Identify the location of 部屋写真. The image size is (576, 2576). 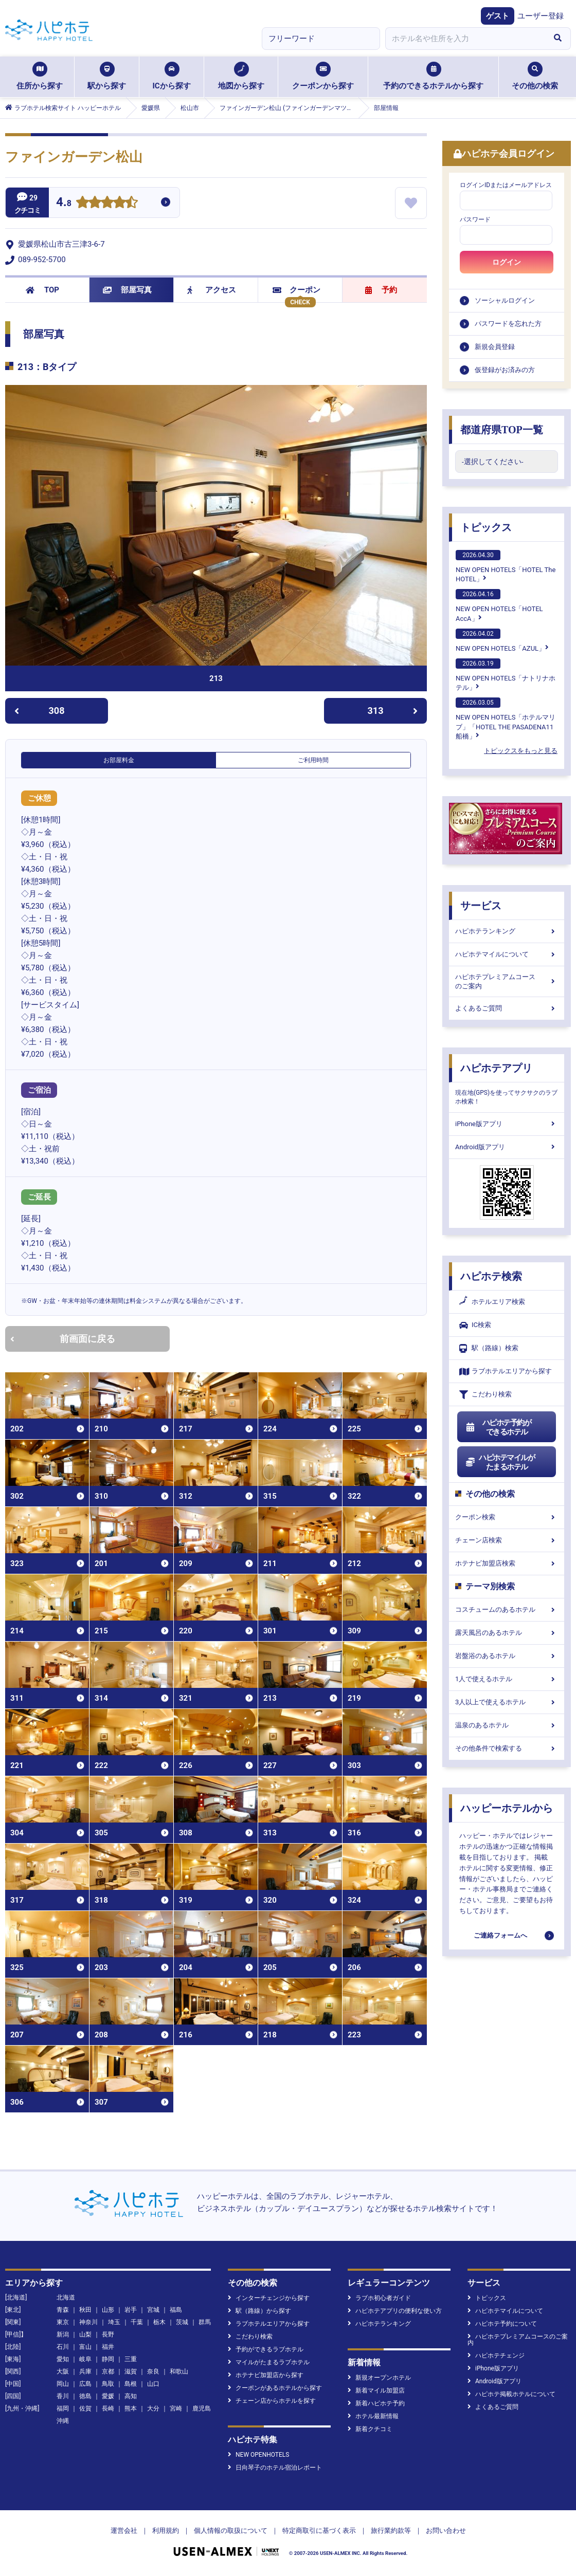
(127, 290).